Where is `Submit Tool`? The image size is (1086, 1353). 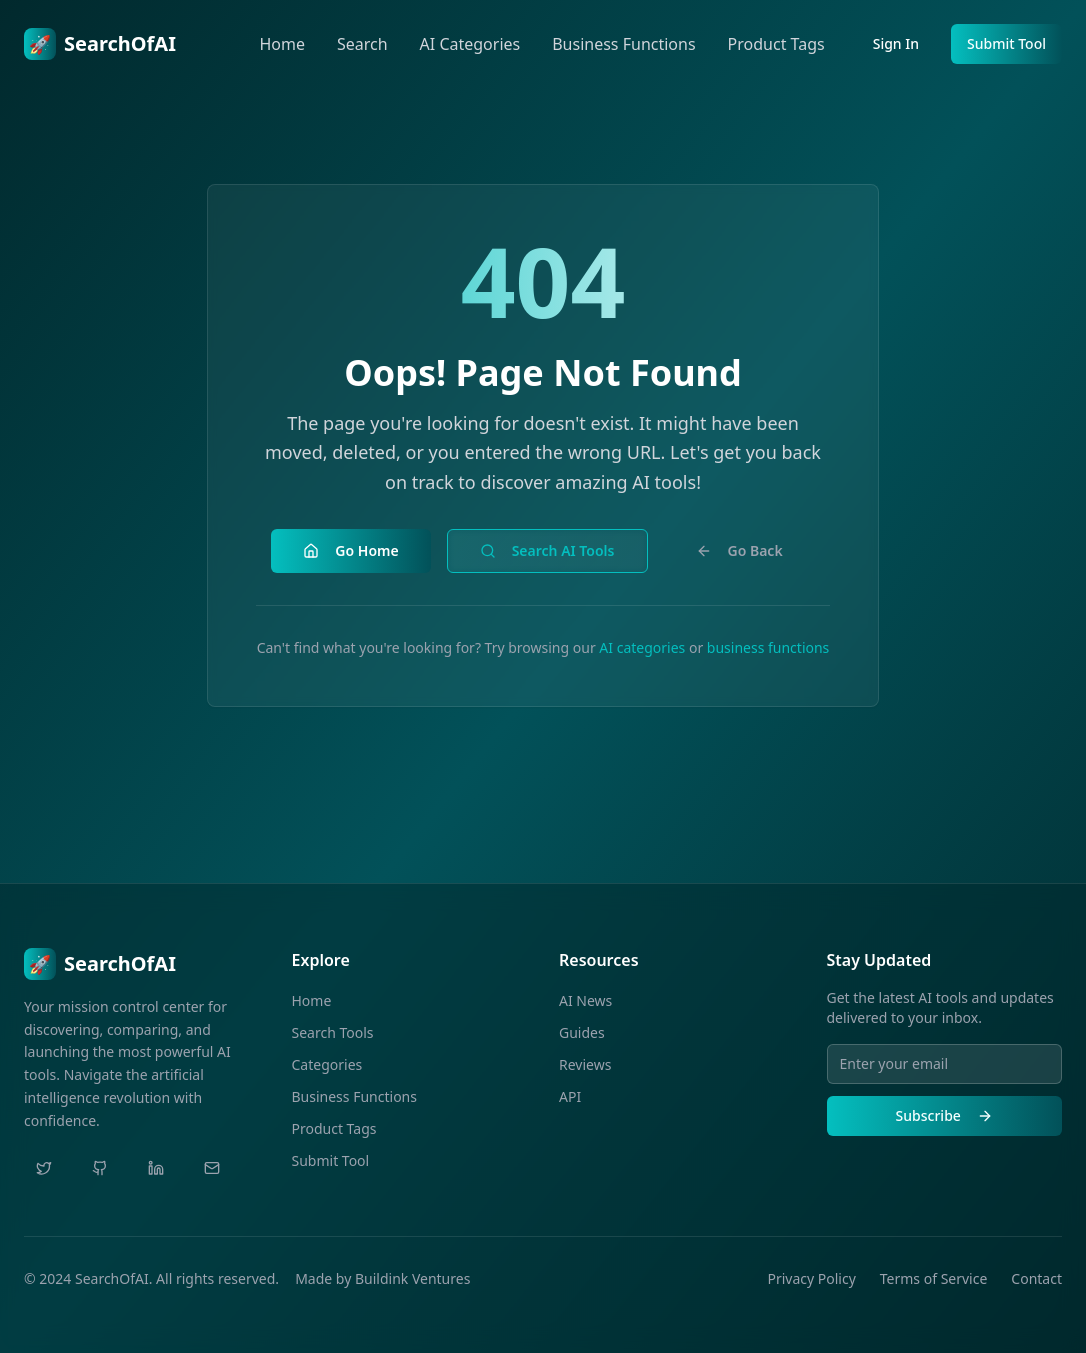 Submit Tool is located at coordinates (1006, 43).